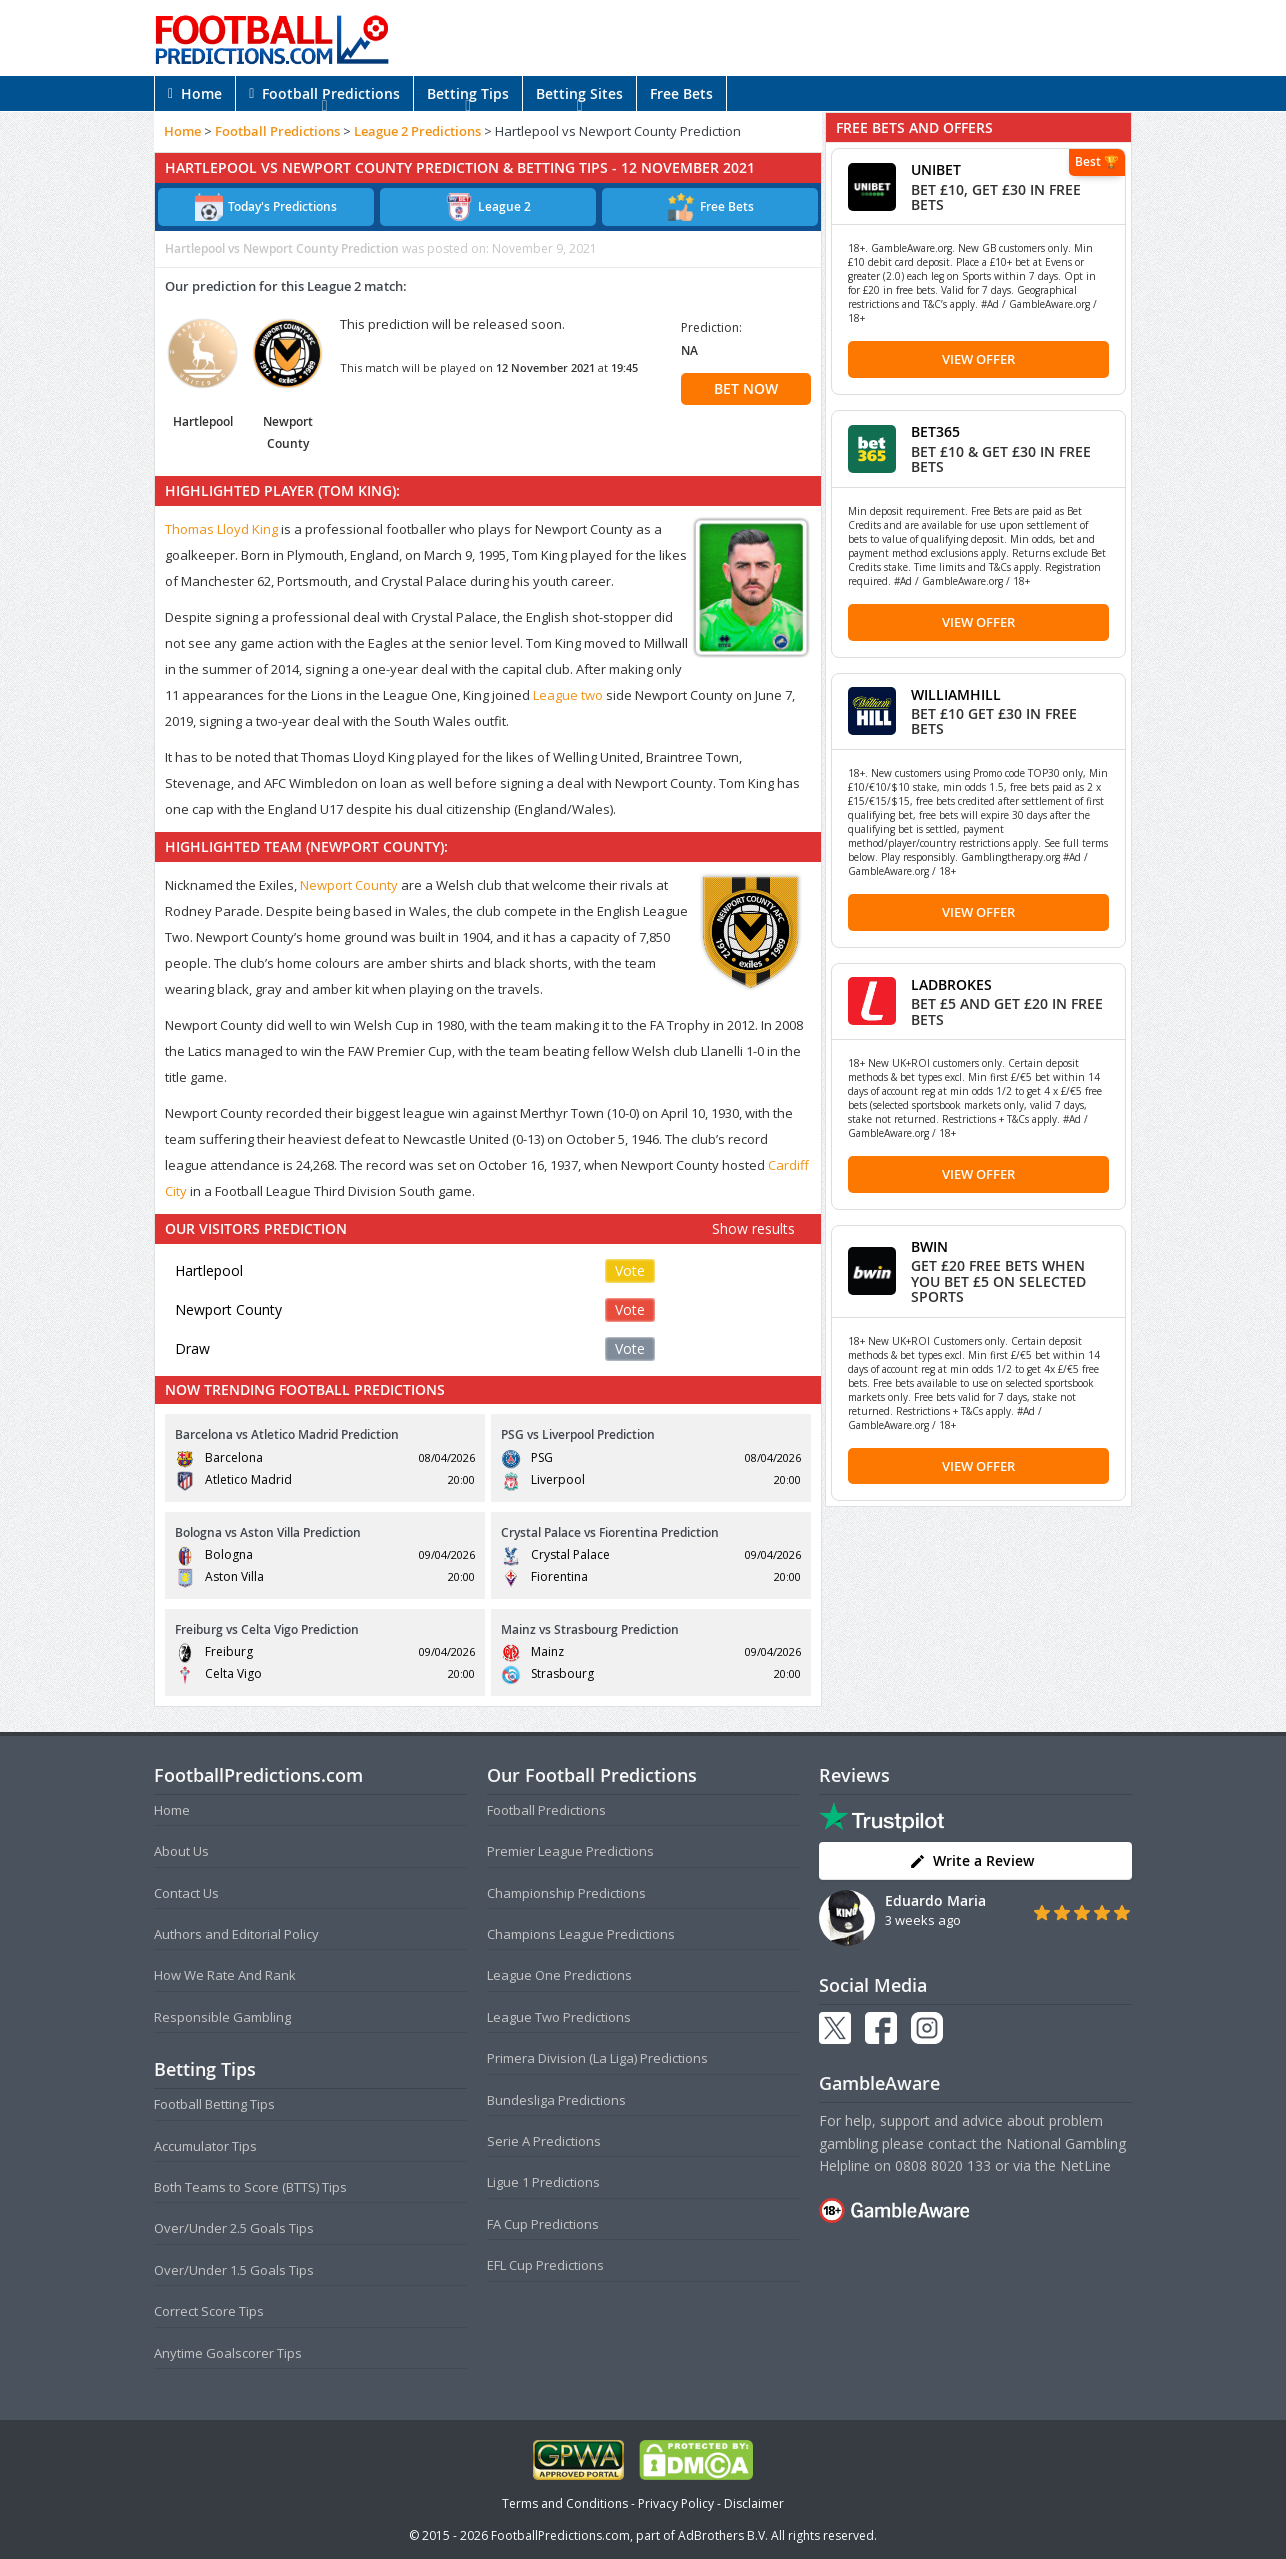  Describe the element at coordinates (214, 2104) in the screenshot. I see `Football Betting Tips` at that location.